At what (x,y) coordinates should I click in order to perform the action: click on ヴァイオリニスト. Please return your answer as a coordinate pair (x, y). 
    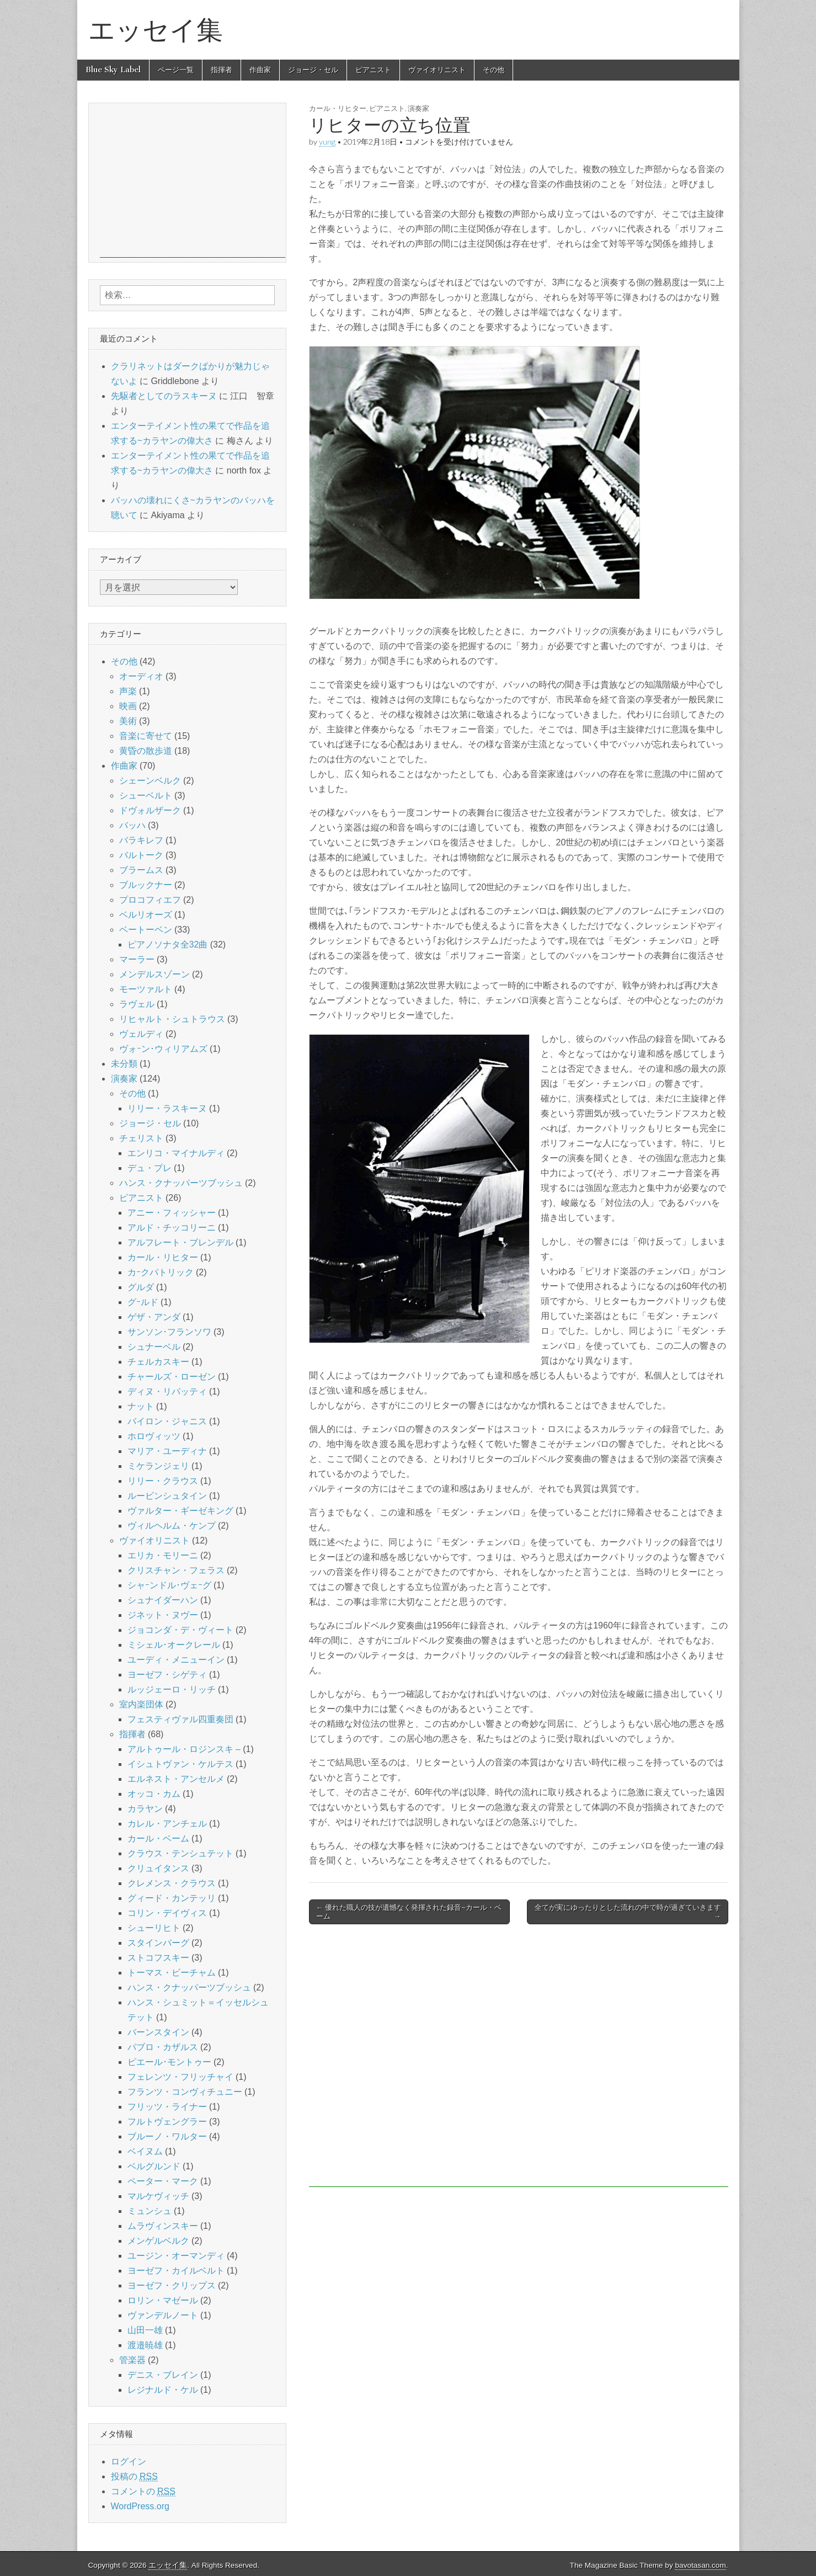
    Looking at the image, I should click on (437, 69).